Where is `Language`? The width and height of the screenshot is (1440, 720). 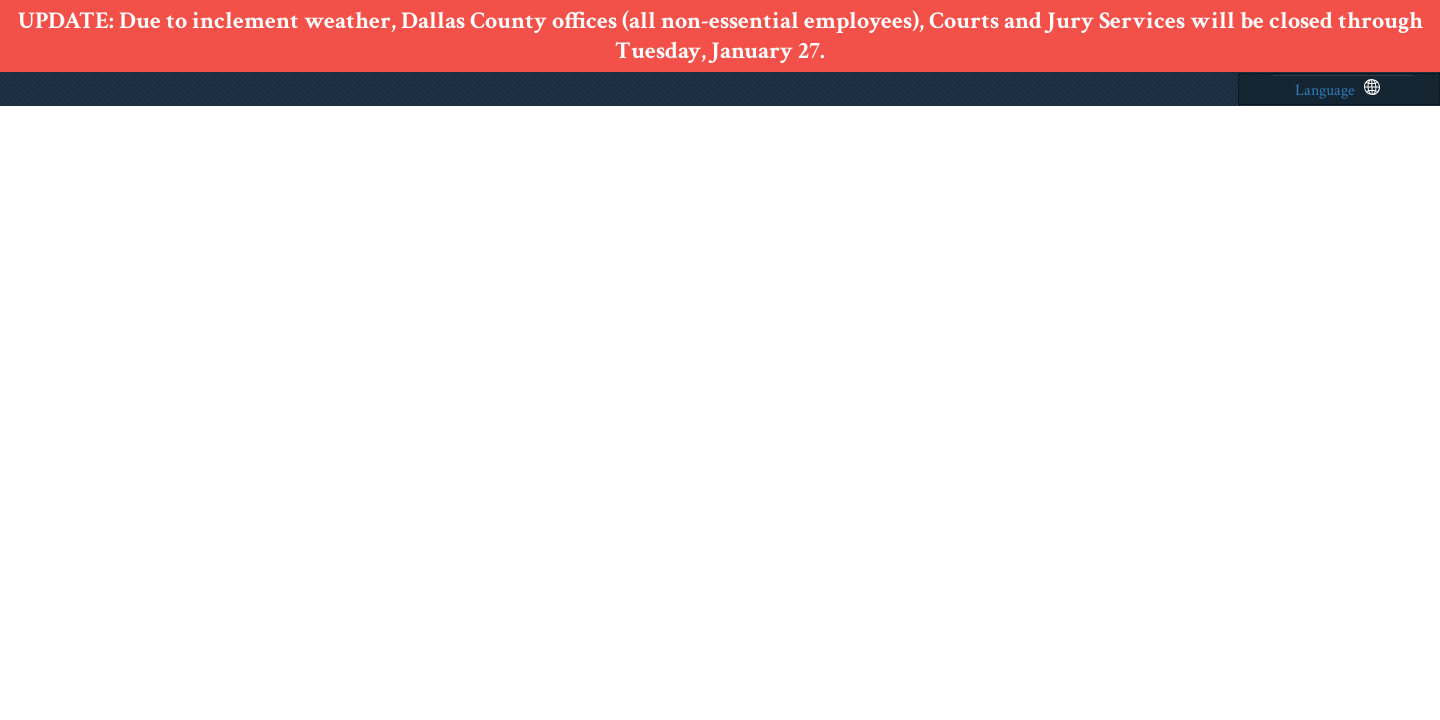 Language is located at coordinates (1337, 90).